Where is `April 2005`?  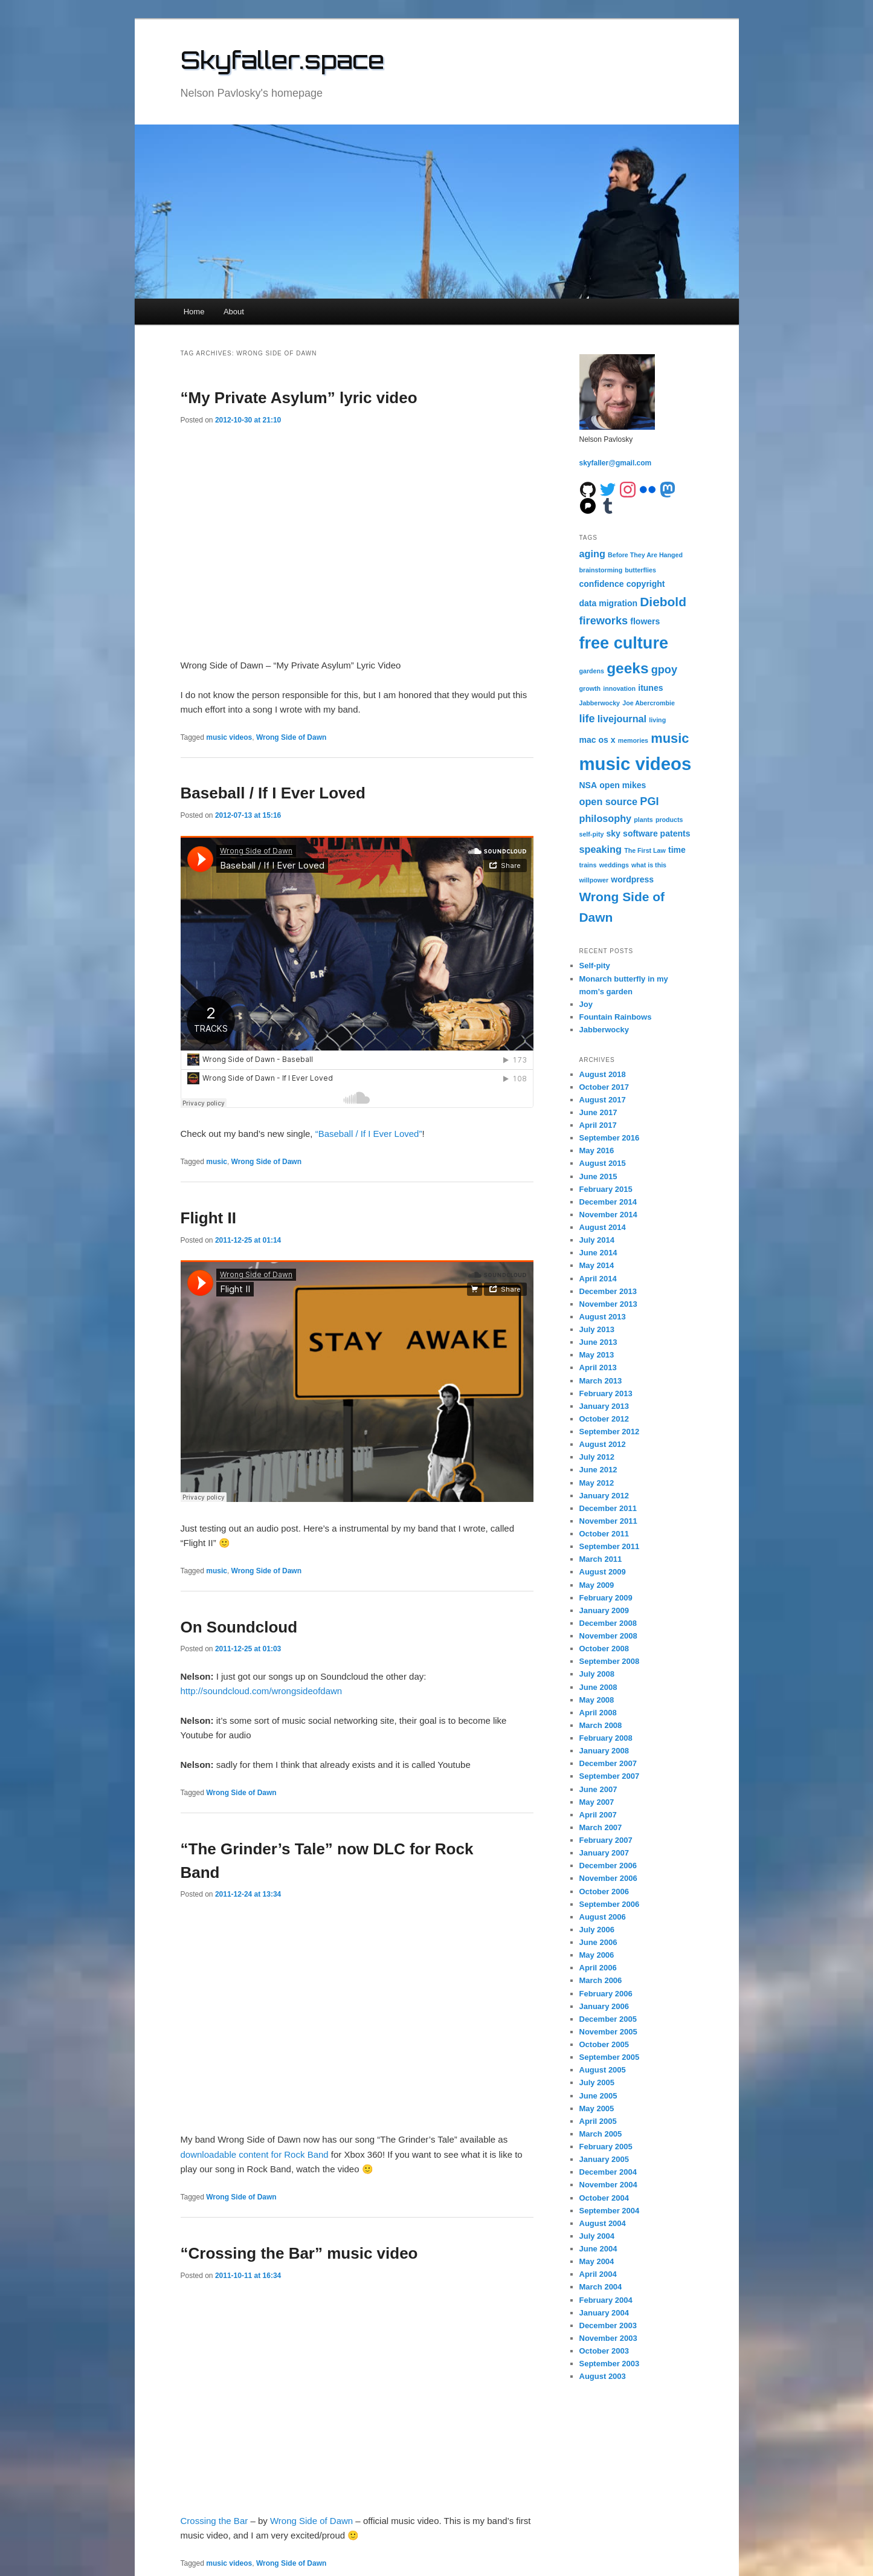 April 2005 is located at coordinates (598, 2121).